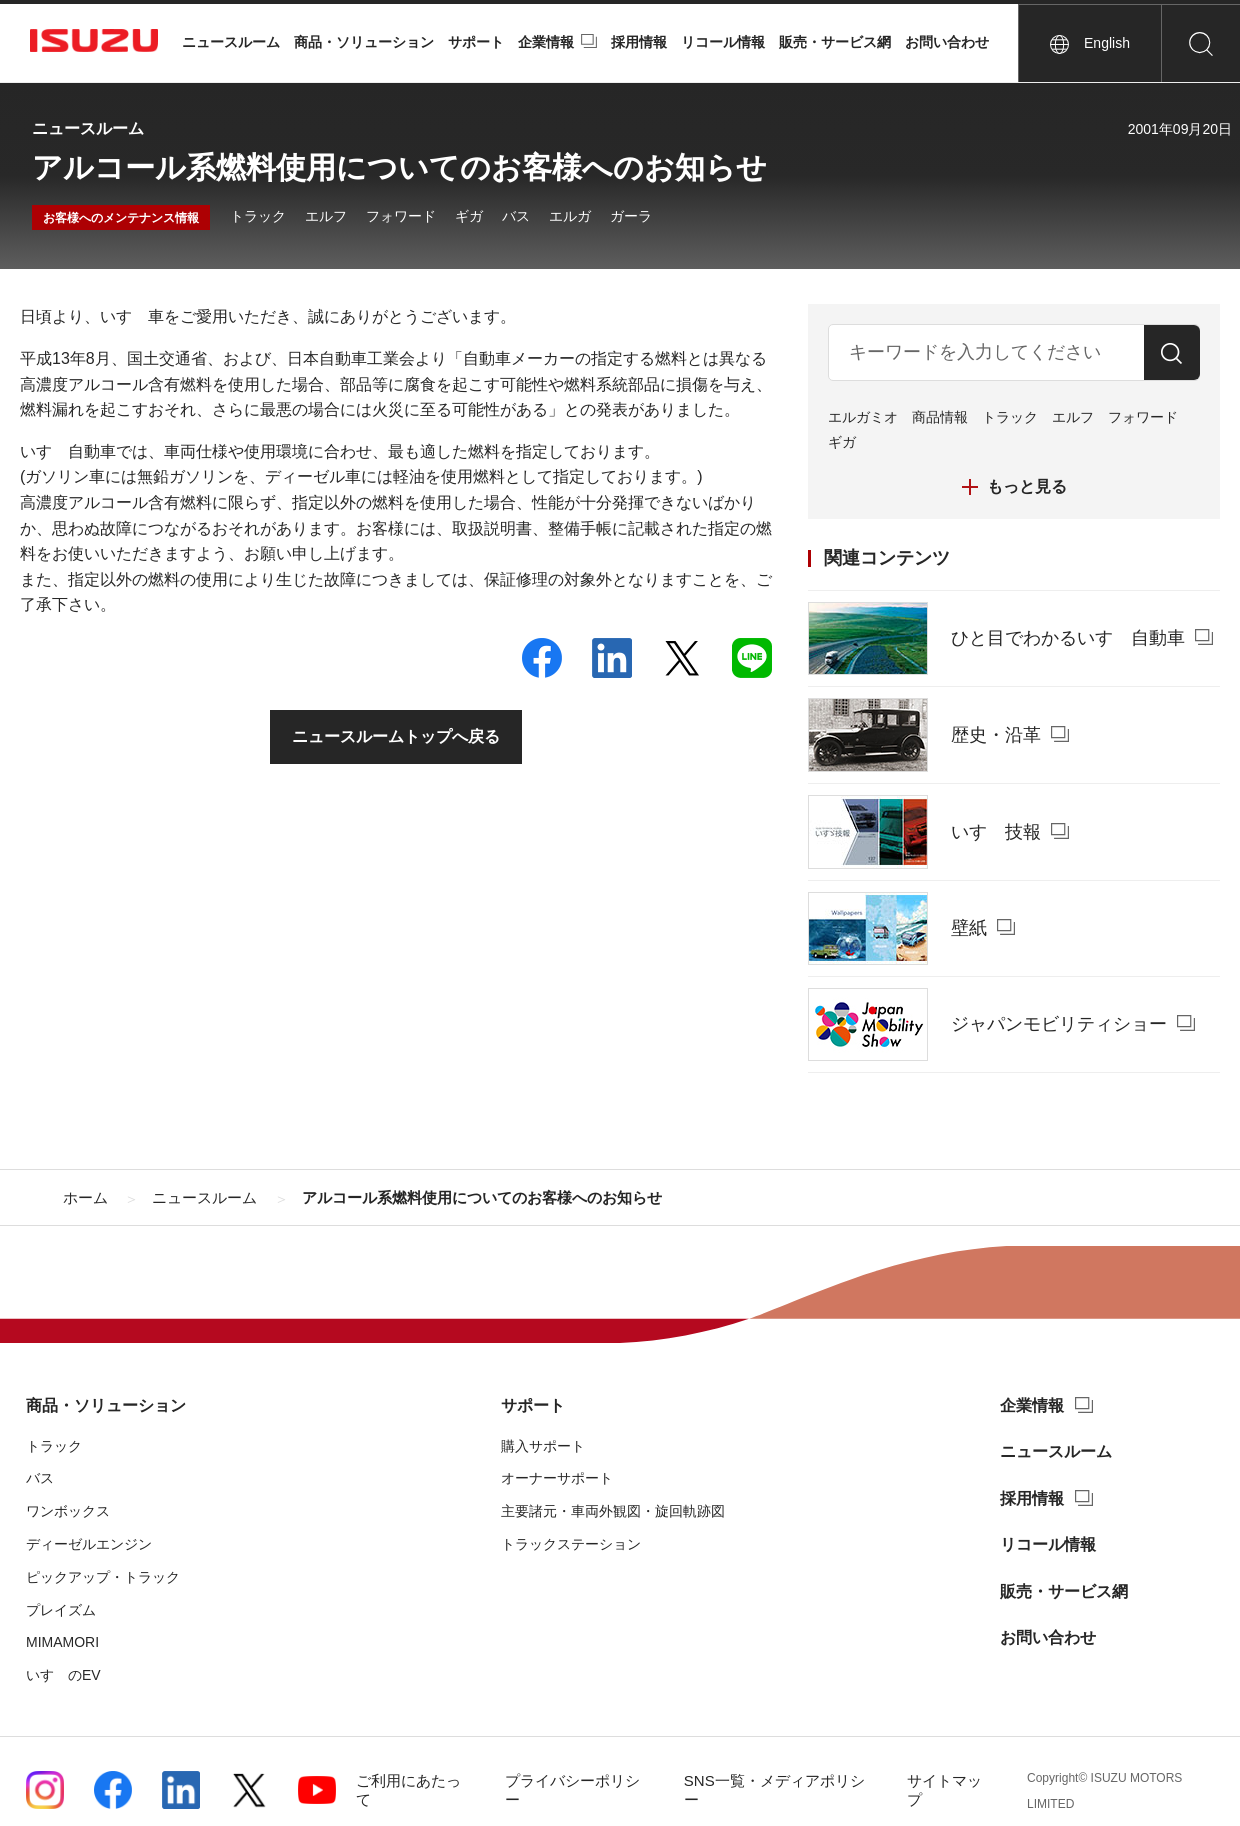  Describe the element at coordinates (947, 42) in the screenshot. I see `お問い合わせ` at that location.